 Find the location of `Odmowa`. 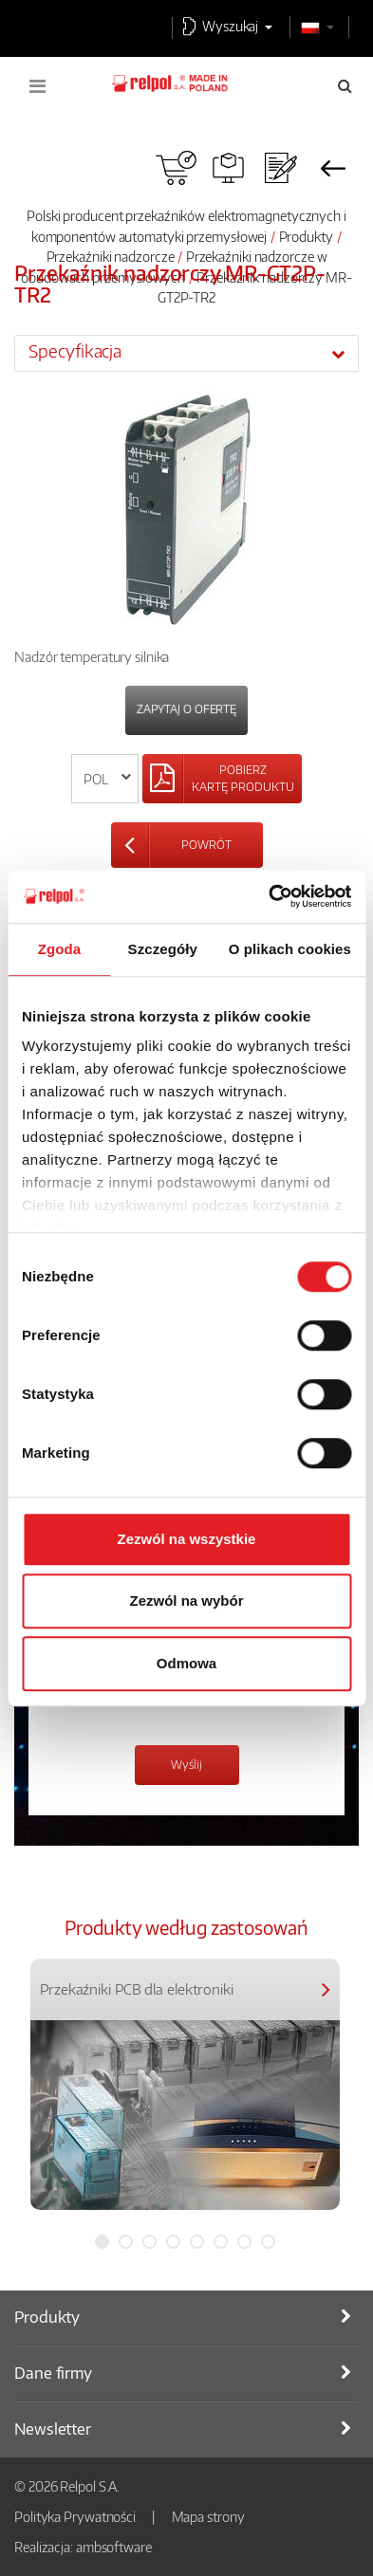

Odmowa is located at coordinates (186, 1663).